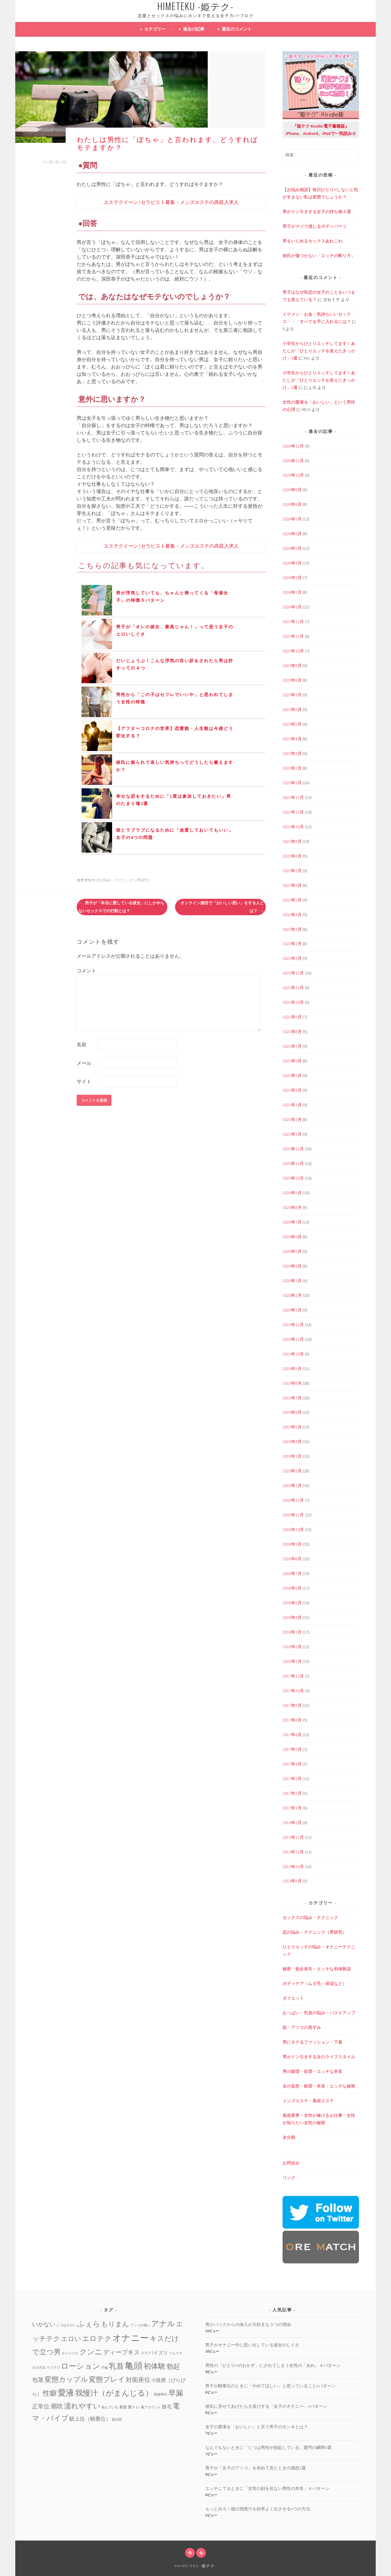  I want to click on エステクイーン | セラピスト募集・メンズエステの高収入求人, so click(171, 202).